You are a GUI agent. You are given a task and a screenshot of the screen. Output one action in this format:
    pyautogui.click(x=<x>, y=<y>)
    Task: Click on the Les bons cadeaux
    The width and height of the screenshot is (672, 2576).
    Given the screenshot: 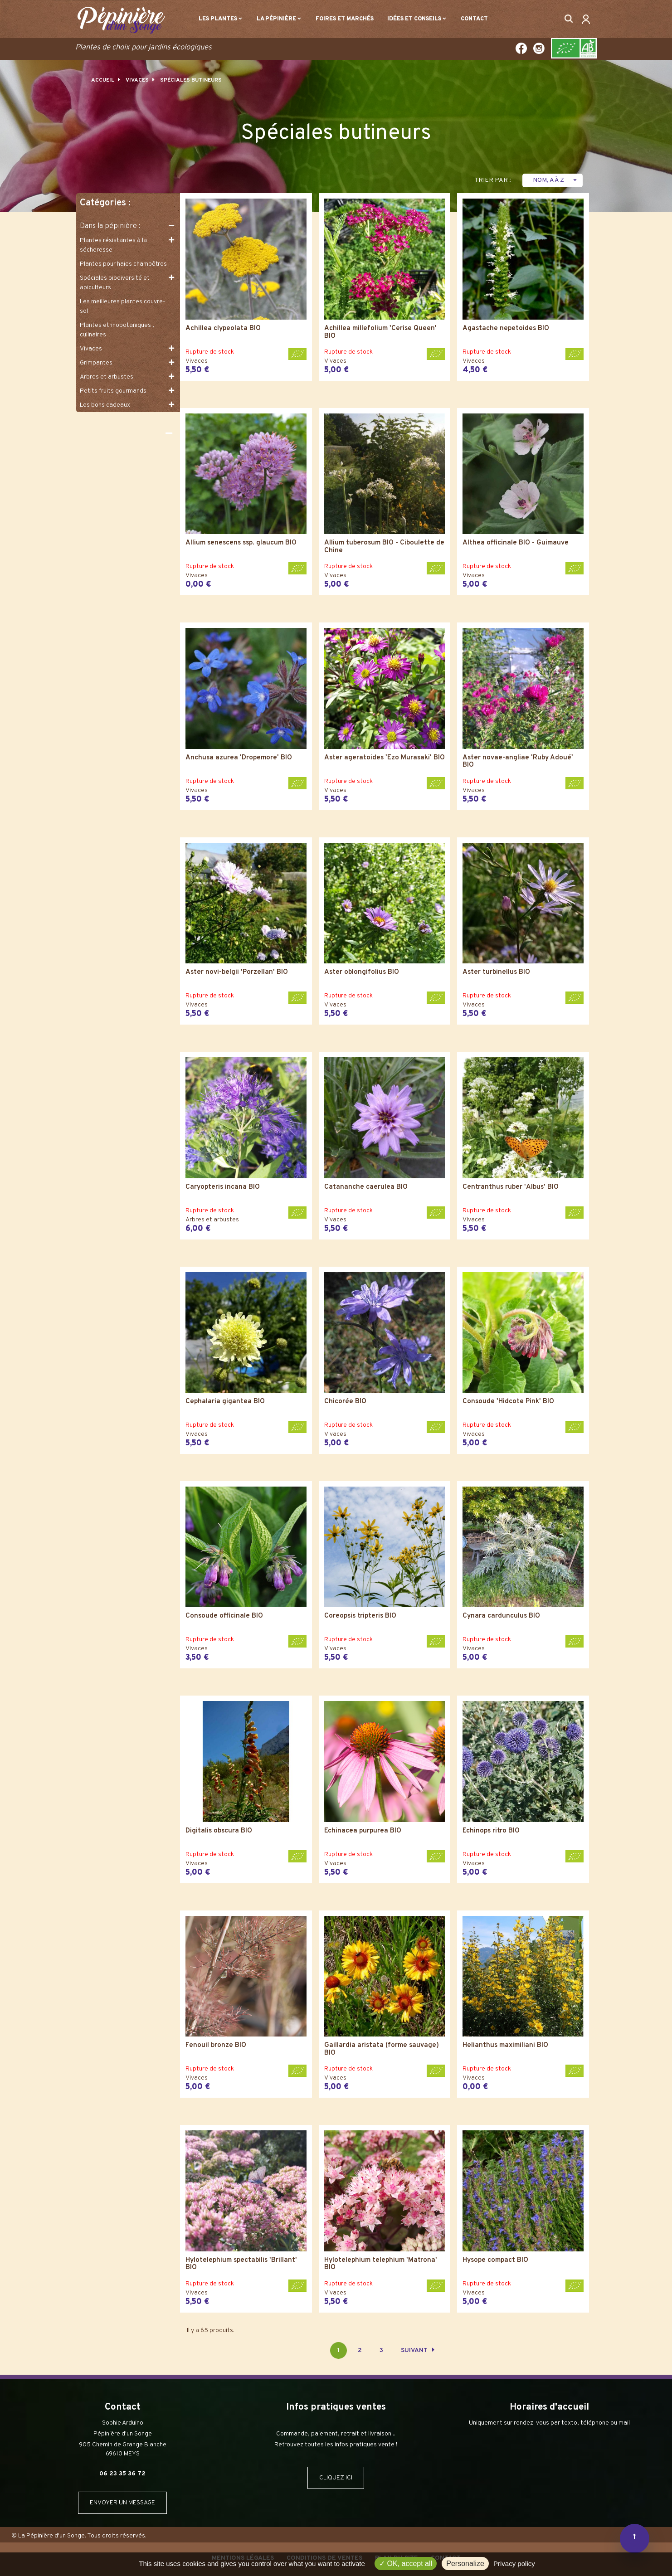 What is the action you would take?
    pyautogui.click(x=105, y=405)
    